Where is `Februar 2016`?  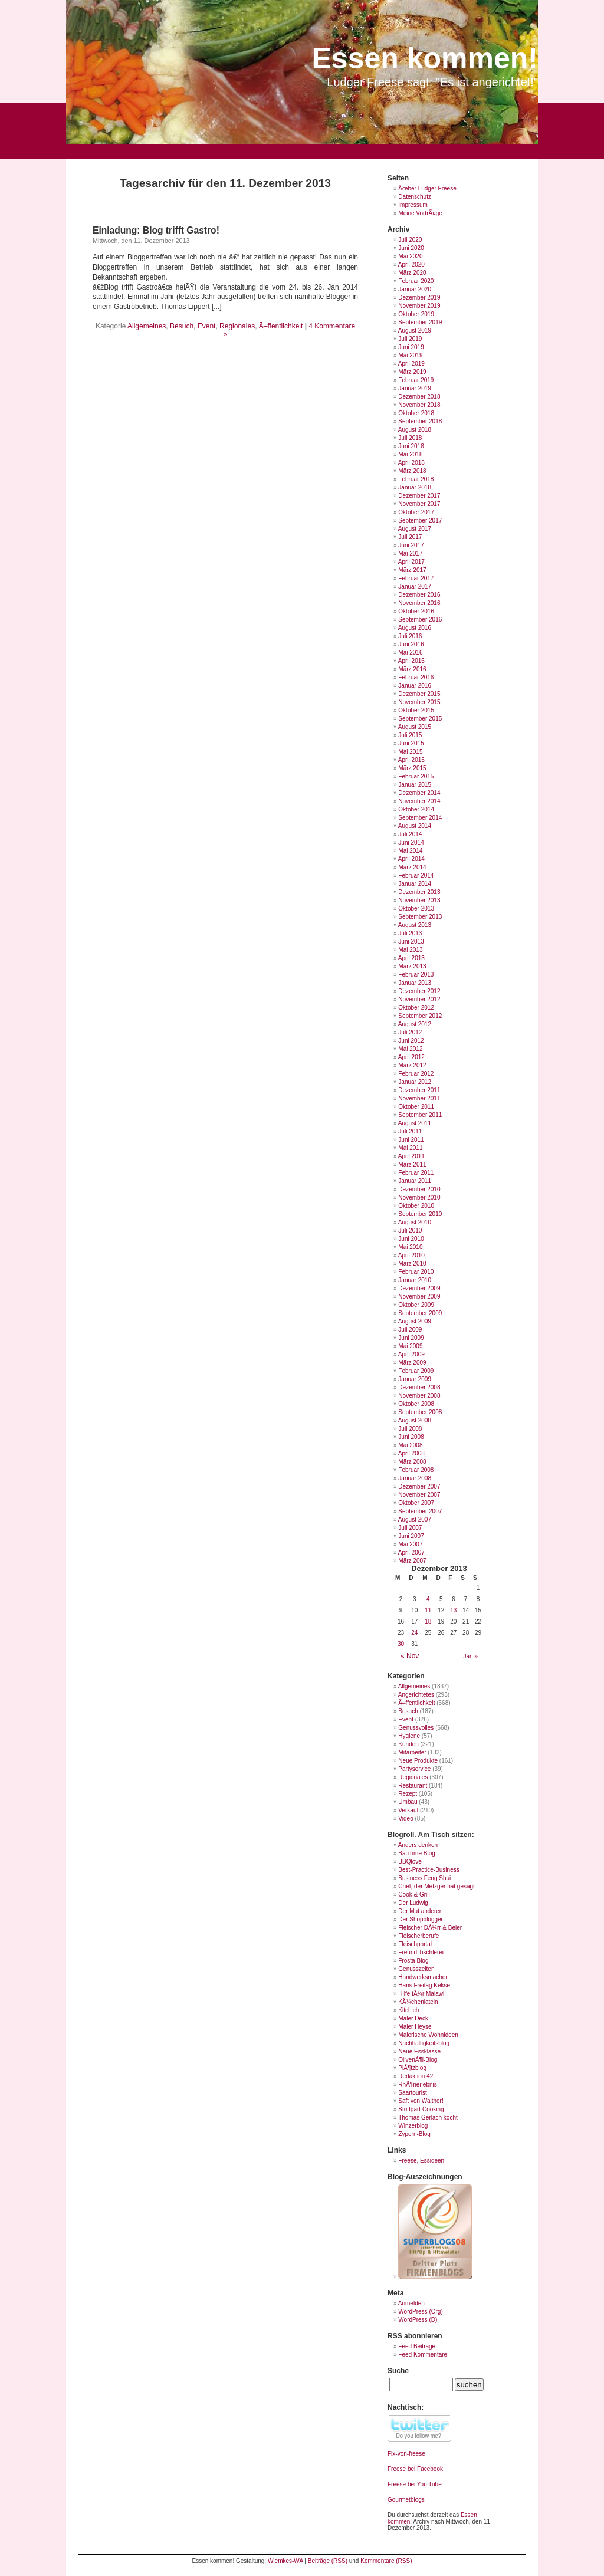 Februar 2016 is located at coordinates (416, 677).